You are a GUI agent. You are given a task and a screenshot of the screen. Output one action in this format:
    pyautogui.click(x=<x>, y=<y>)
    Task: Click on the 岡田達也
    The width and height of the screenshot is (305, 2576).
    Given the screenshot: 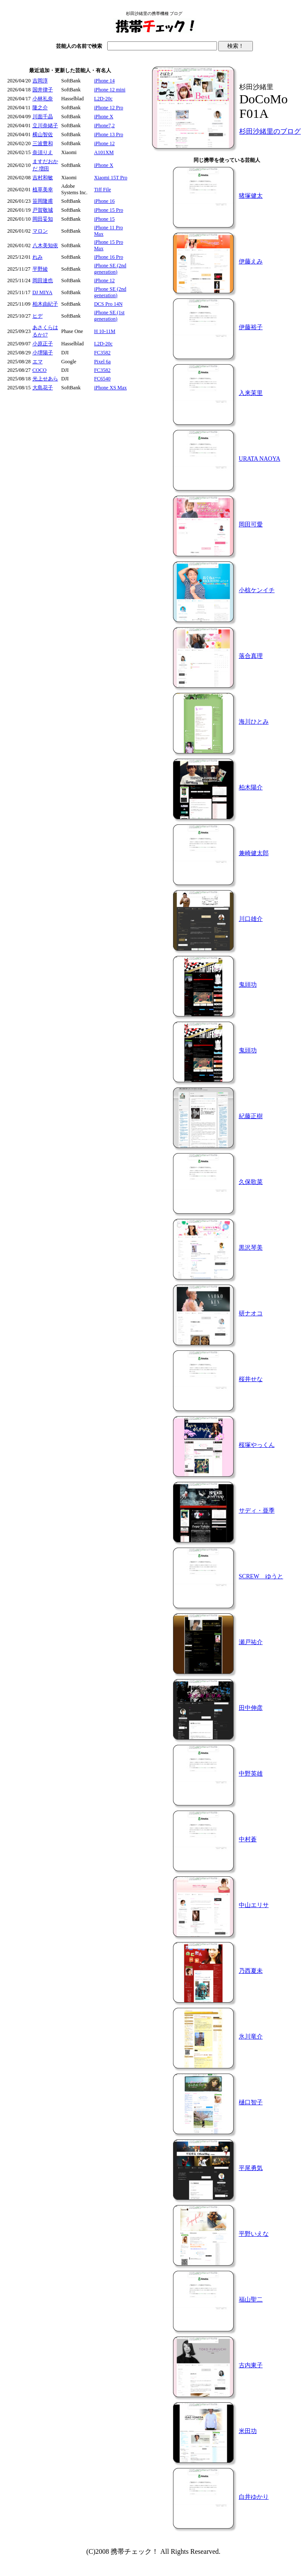 What is the action you would take?
    pyautogui.click(x=42, y=280)
    